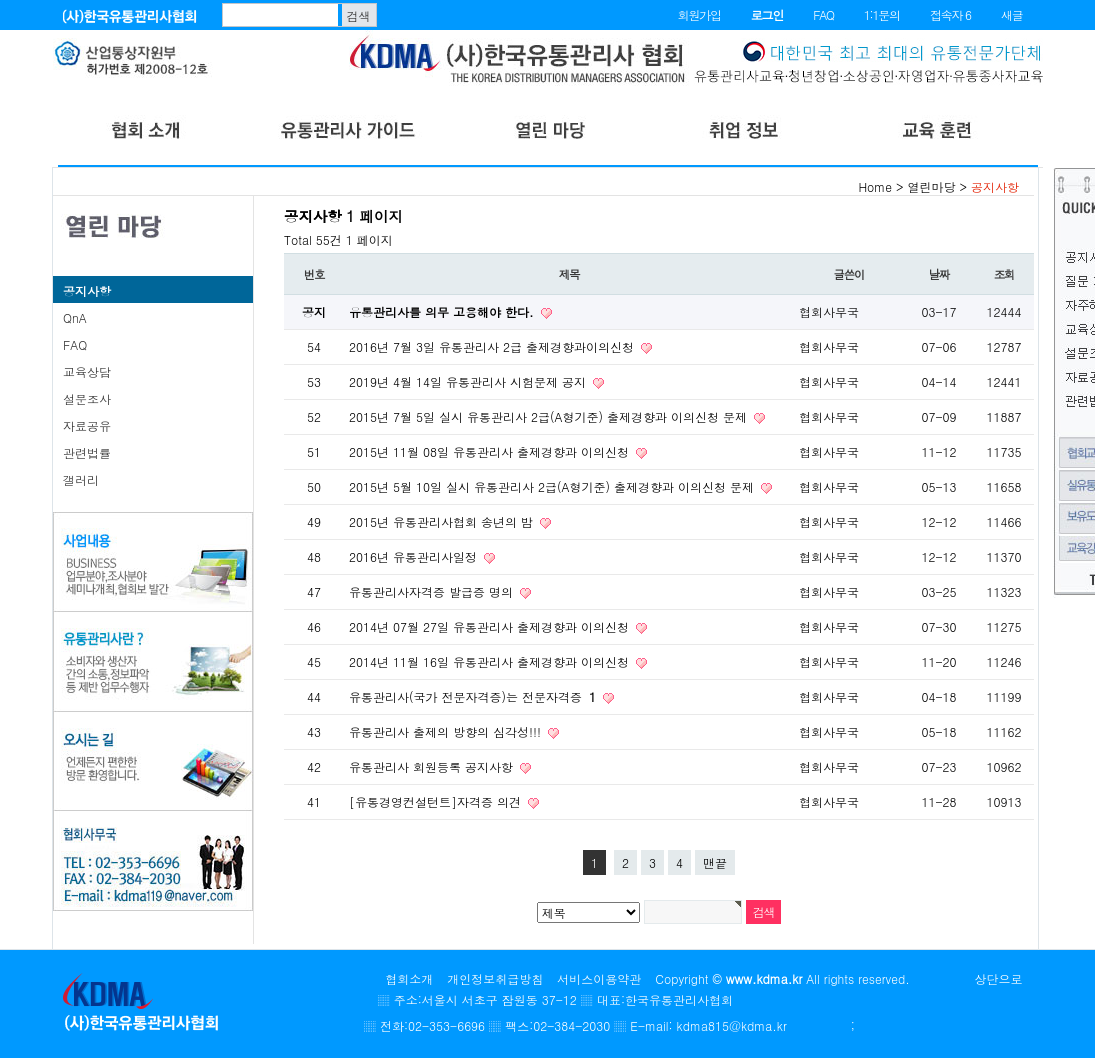  What do you see at coordinates (599, 978) in the screenshot?
I see `서비스이용약관` at bounding box center [599, 978].